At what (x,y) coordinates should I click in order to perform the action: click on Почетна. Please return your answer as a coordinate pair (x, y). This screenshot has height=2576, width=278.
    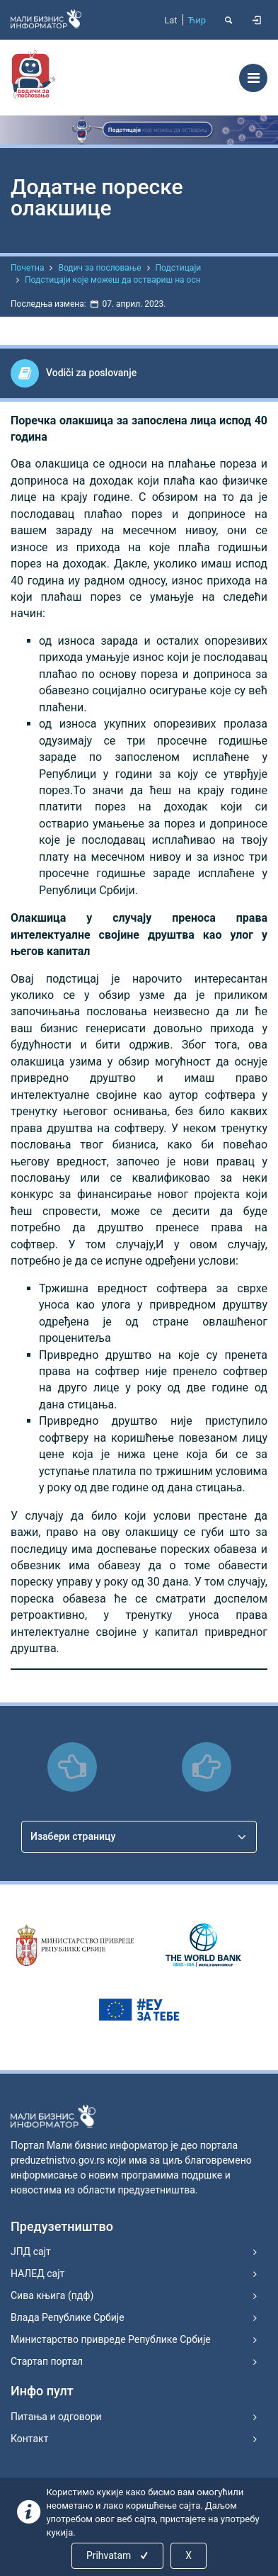
    Looking at the image, I should click on (27, 268).